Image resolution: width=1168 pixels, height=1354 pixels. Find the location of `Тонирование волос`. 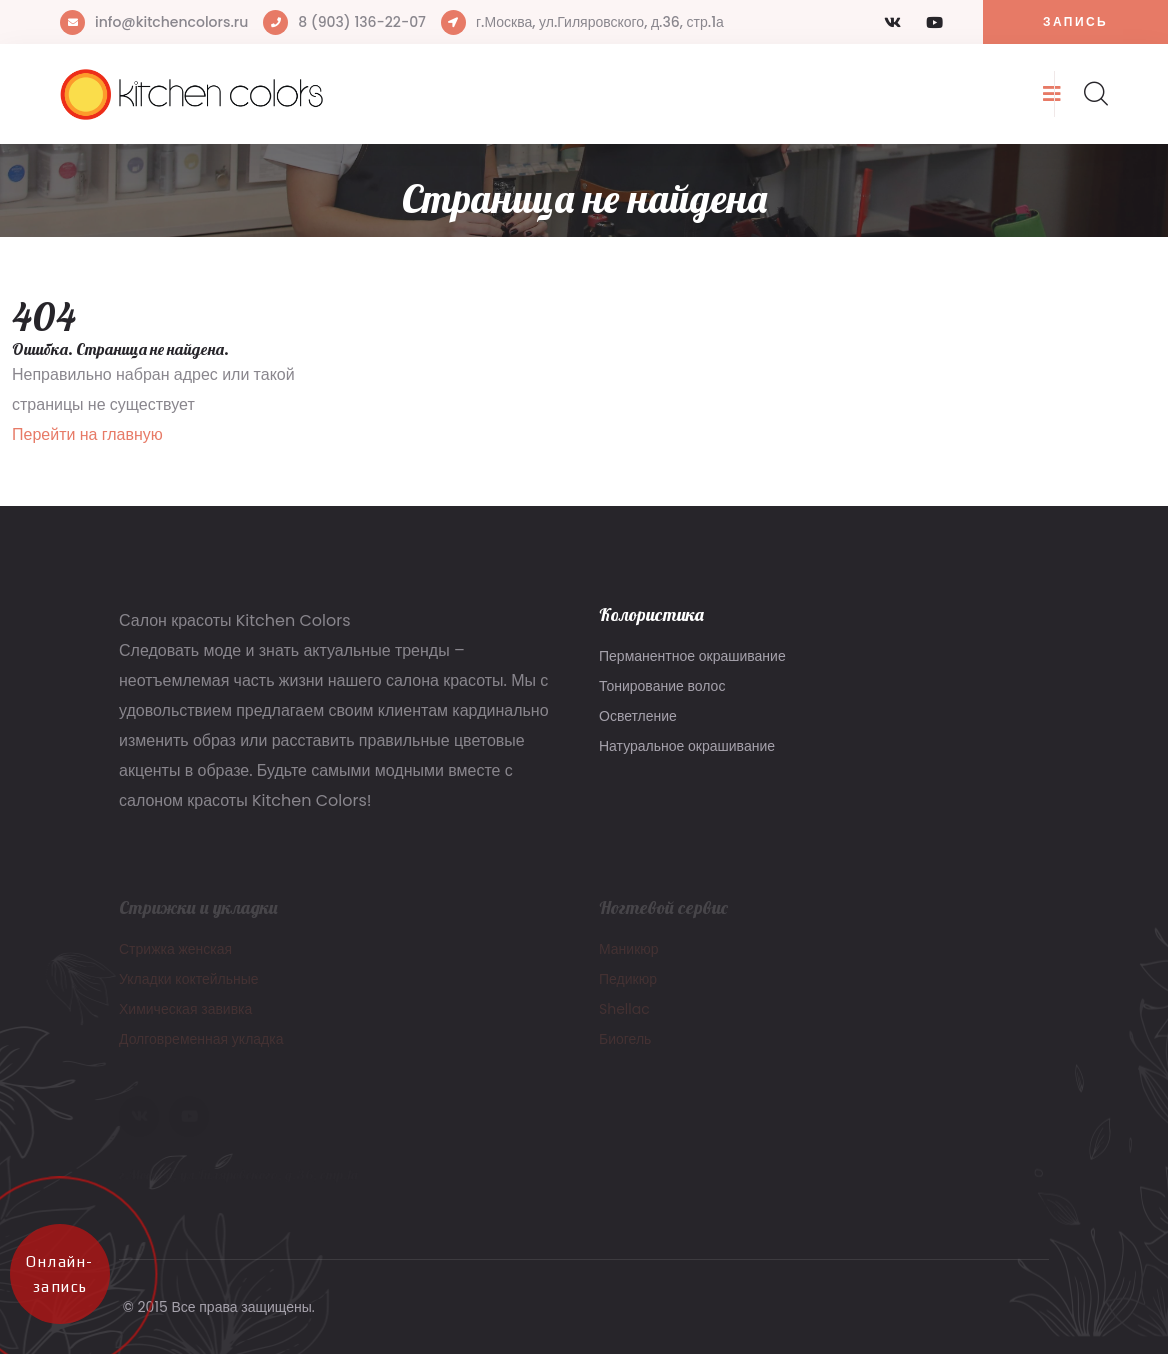

Тонирование волос is located at coordinates (662, 686).